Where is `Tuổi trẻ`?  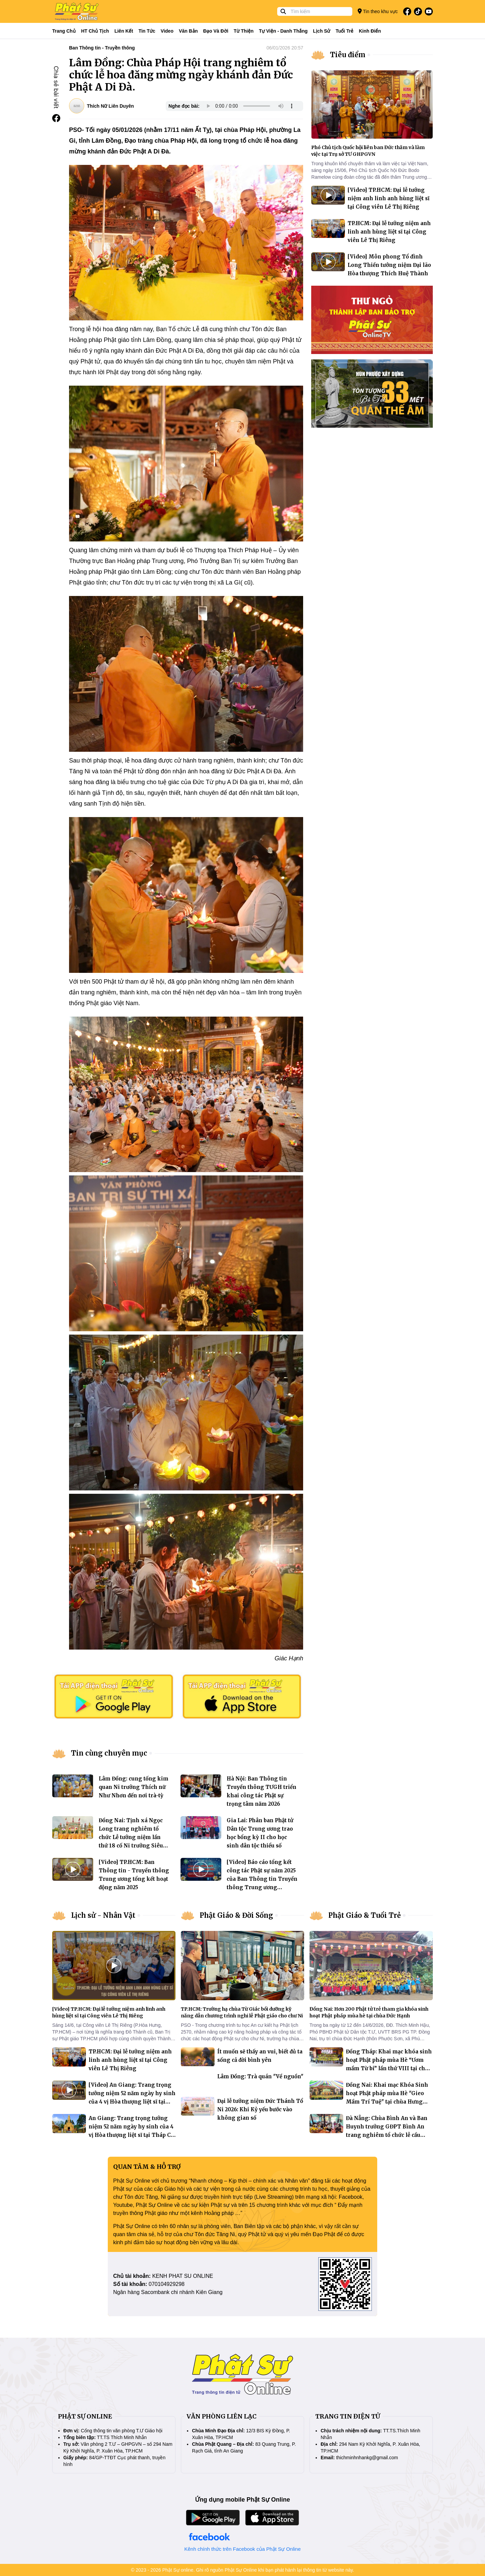
Tuổi trẻ is located at coordinates (344, 31).